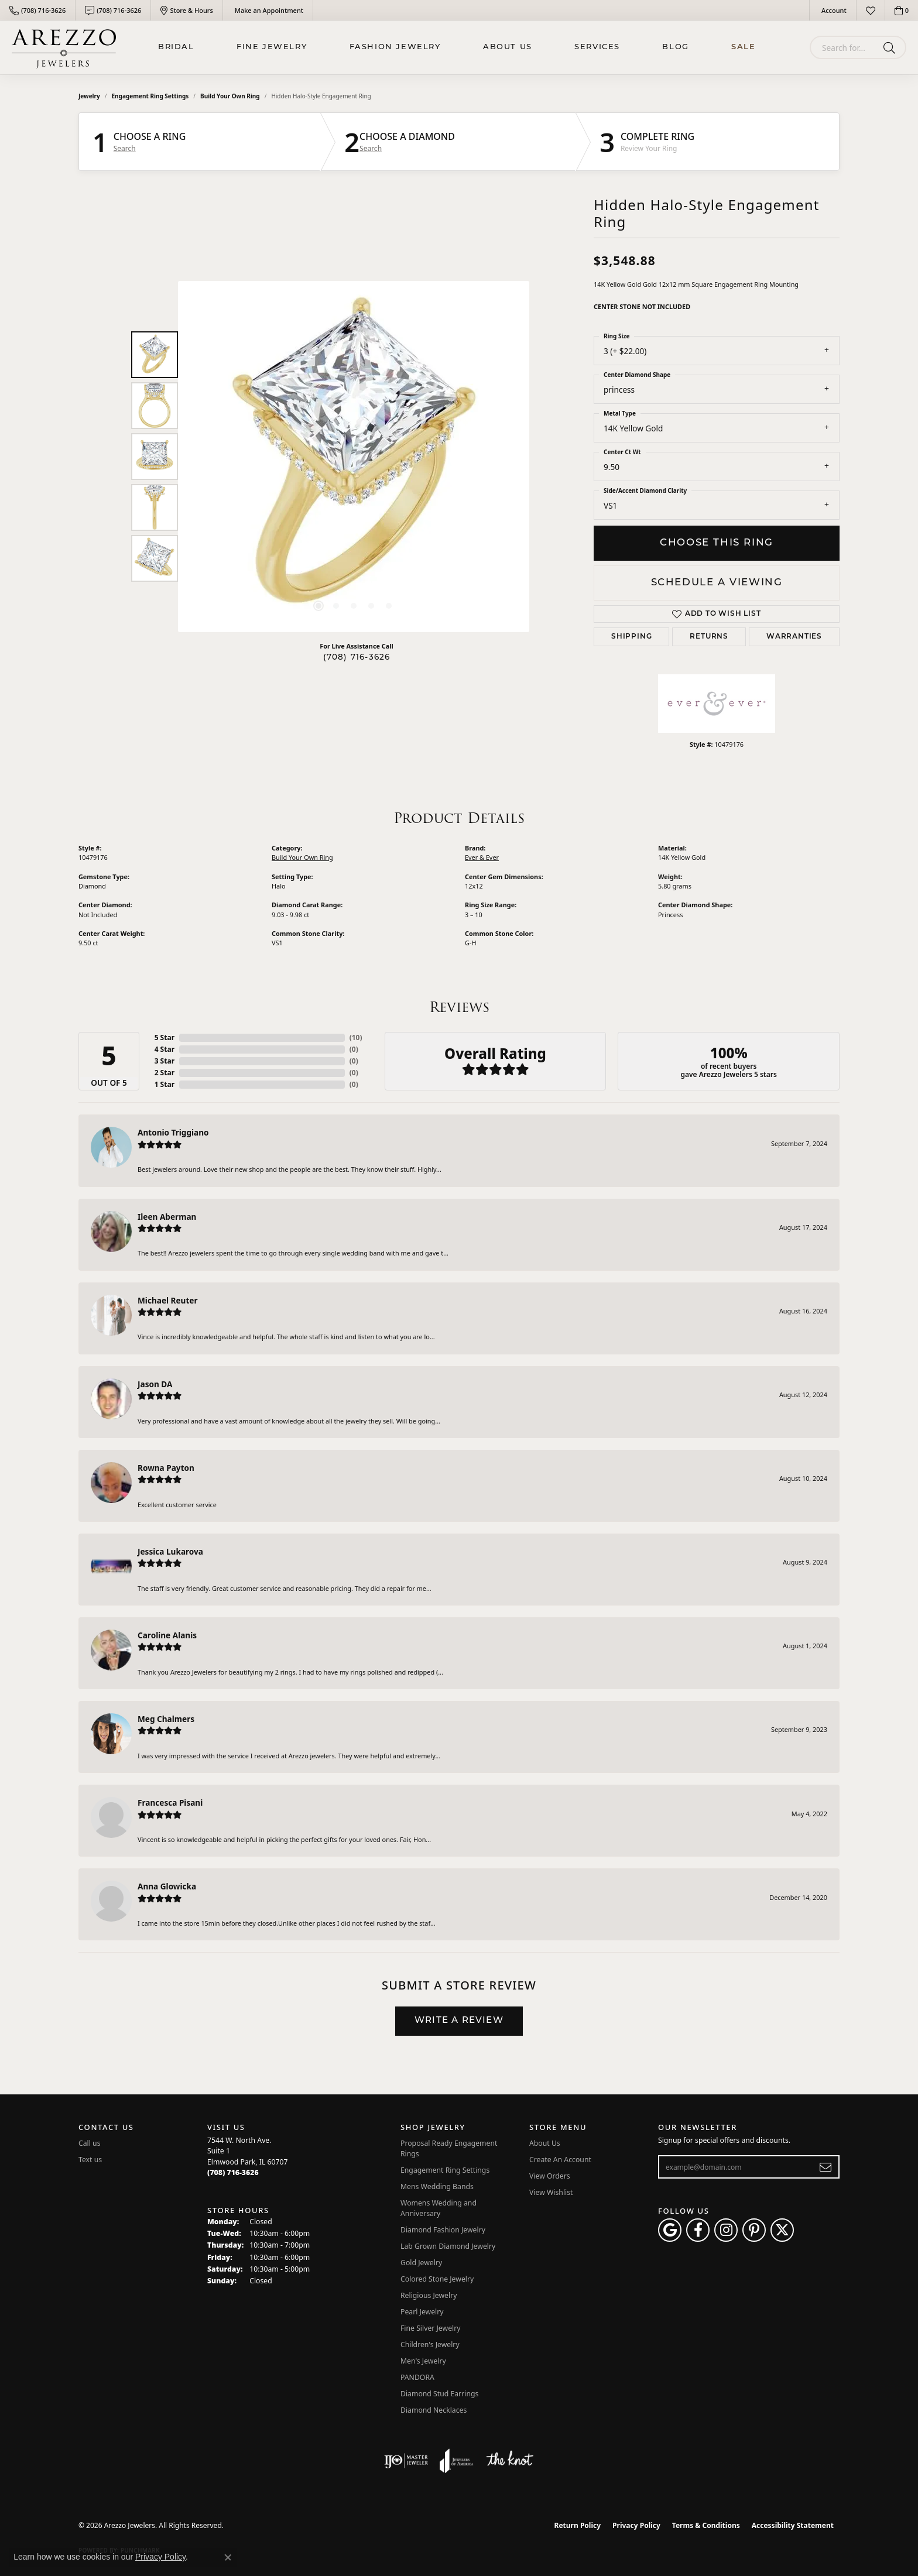  Describe the element at coordinates (844, 47) in the screenshot. I see `[combobox]` at that location.